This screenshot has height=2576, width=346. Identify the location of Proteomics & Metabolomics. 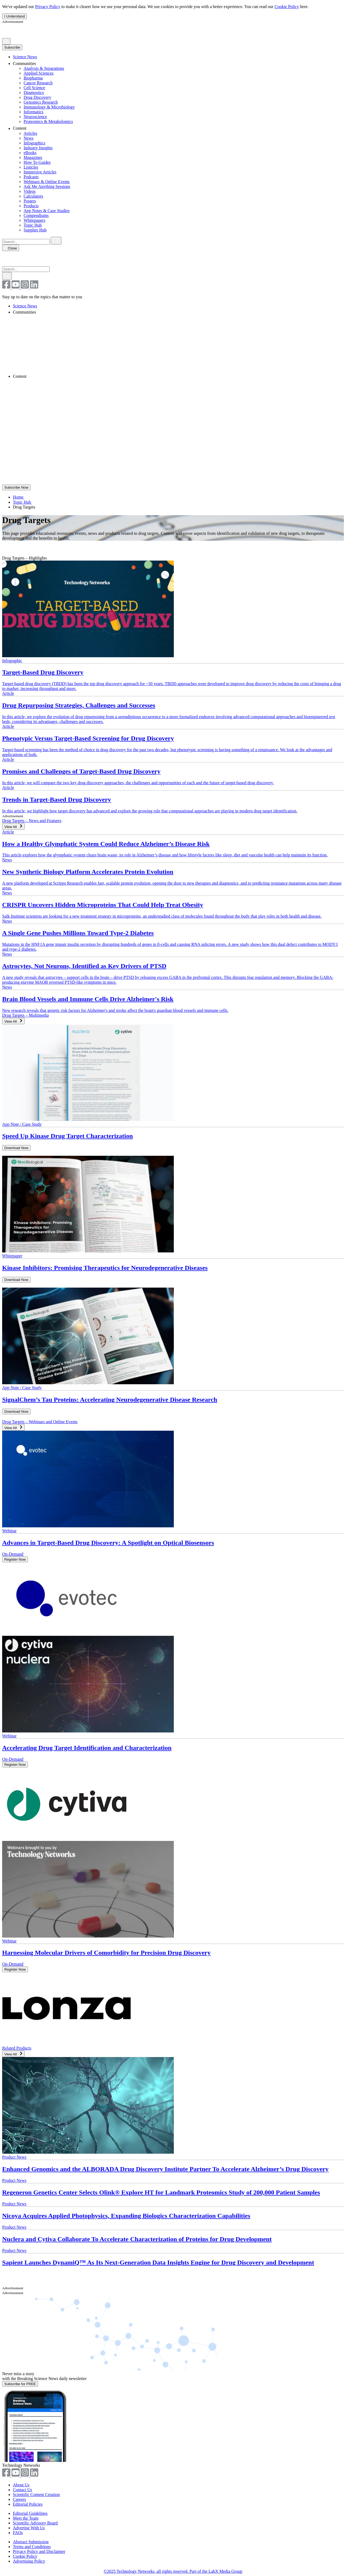
(48, 121).